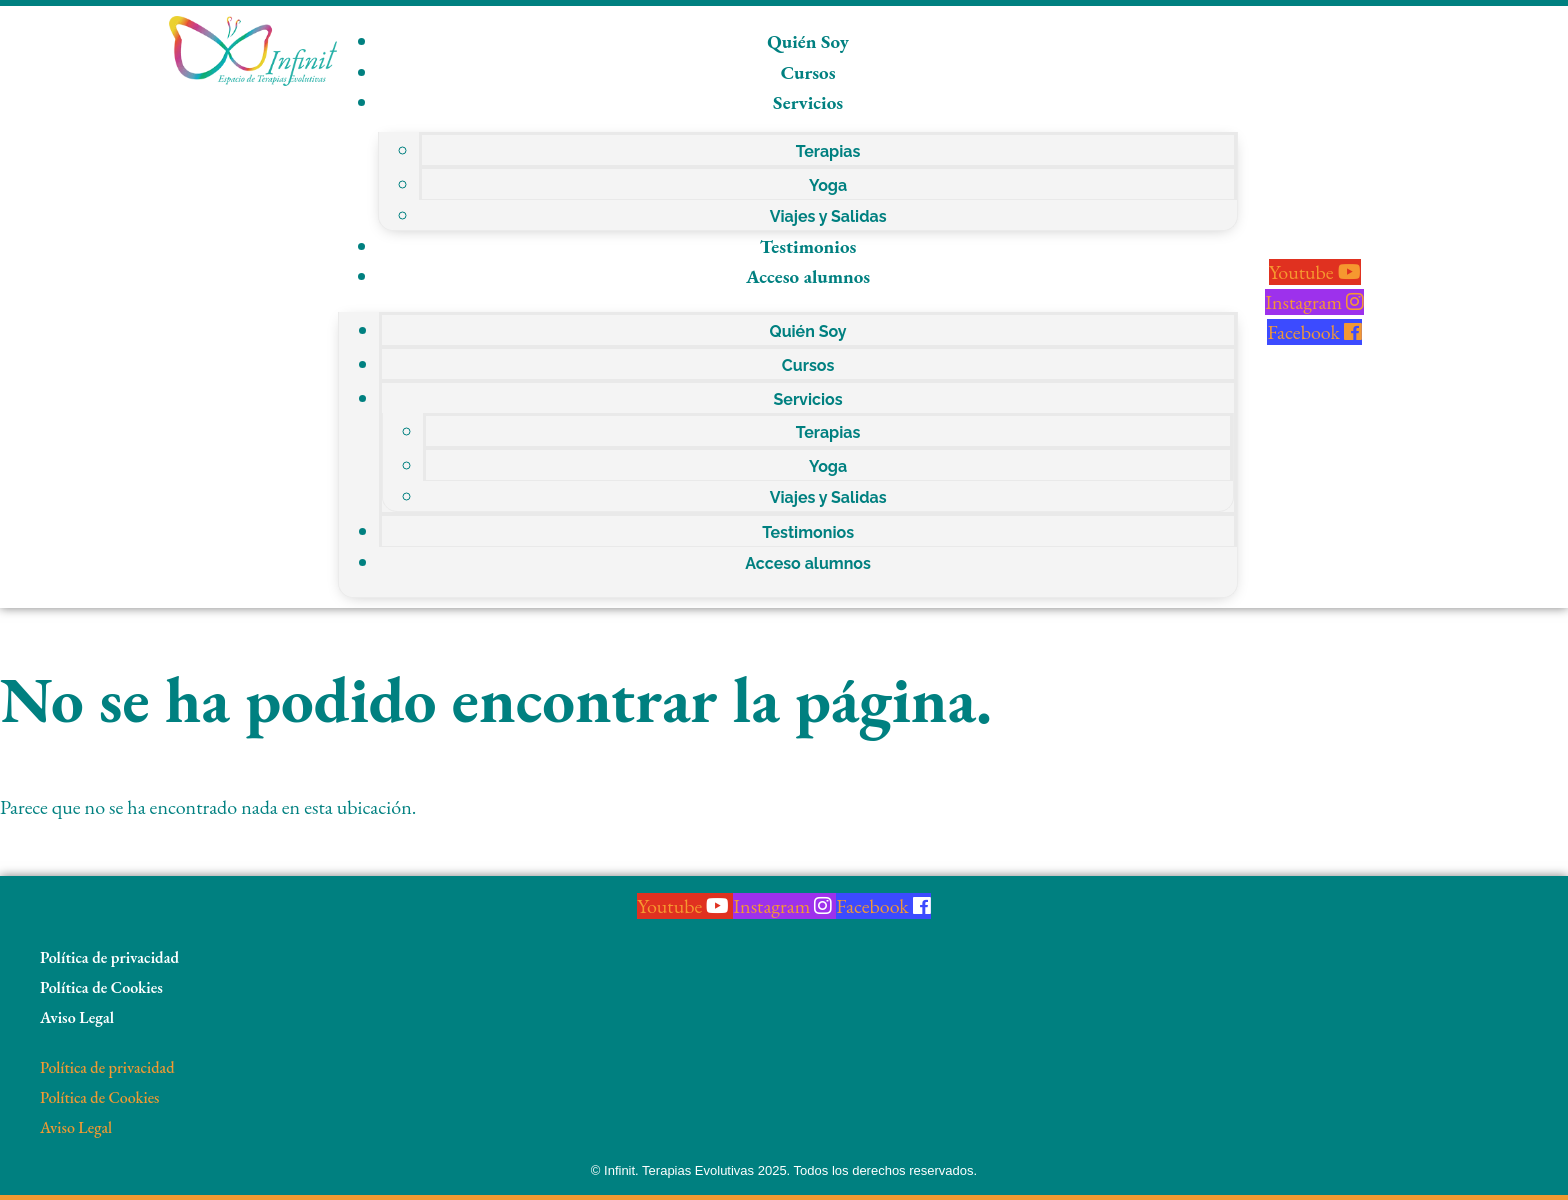 The height and width of the screenshot is (1200, 1568). Describe the element at coordinates (808, 276) in the screenshot. I see `Acceso alumnos` at that location.